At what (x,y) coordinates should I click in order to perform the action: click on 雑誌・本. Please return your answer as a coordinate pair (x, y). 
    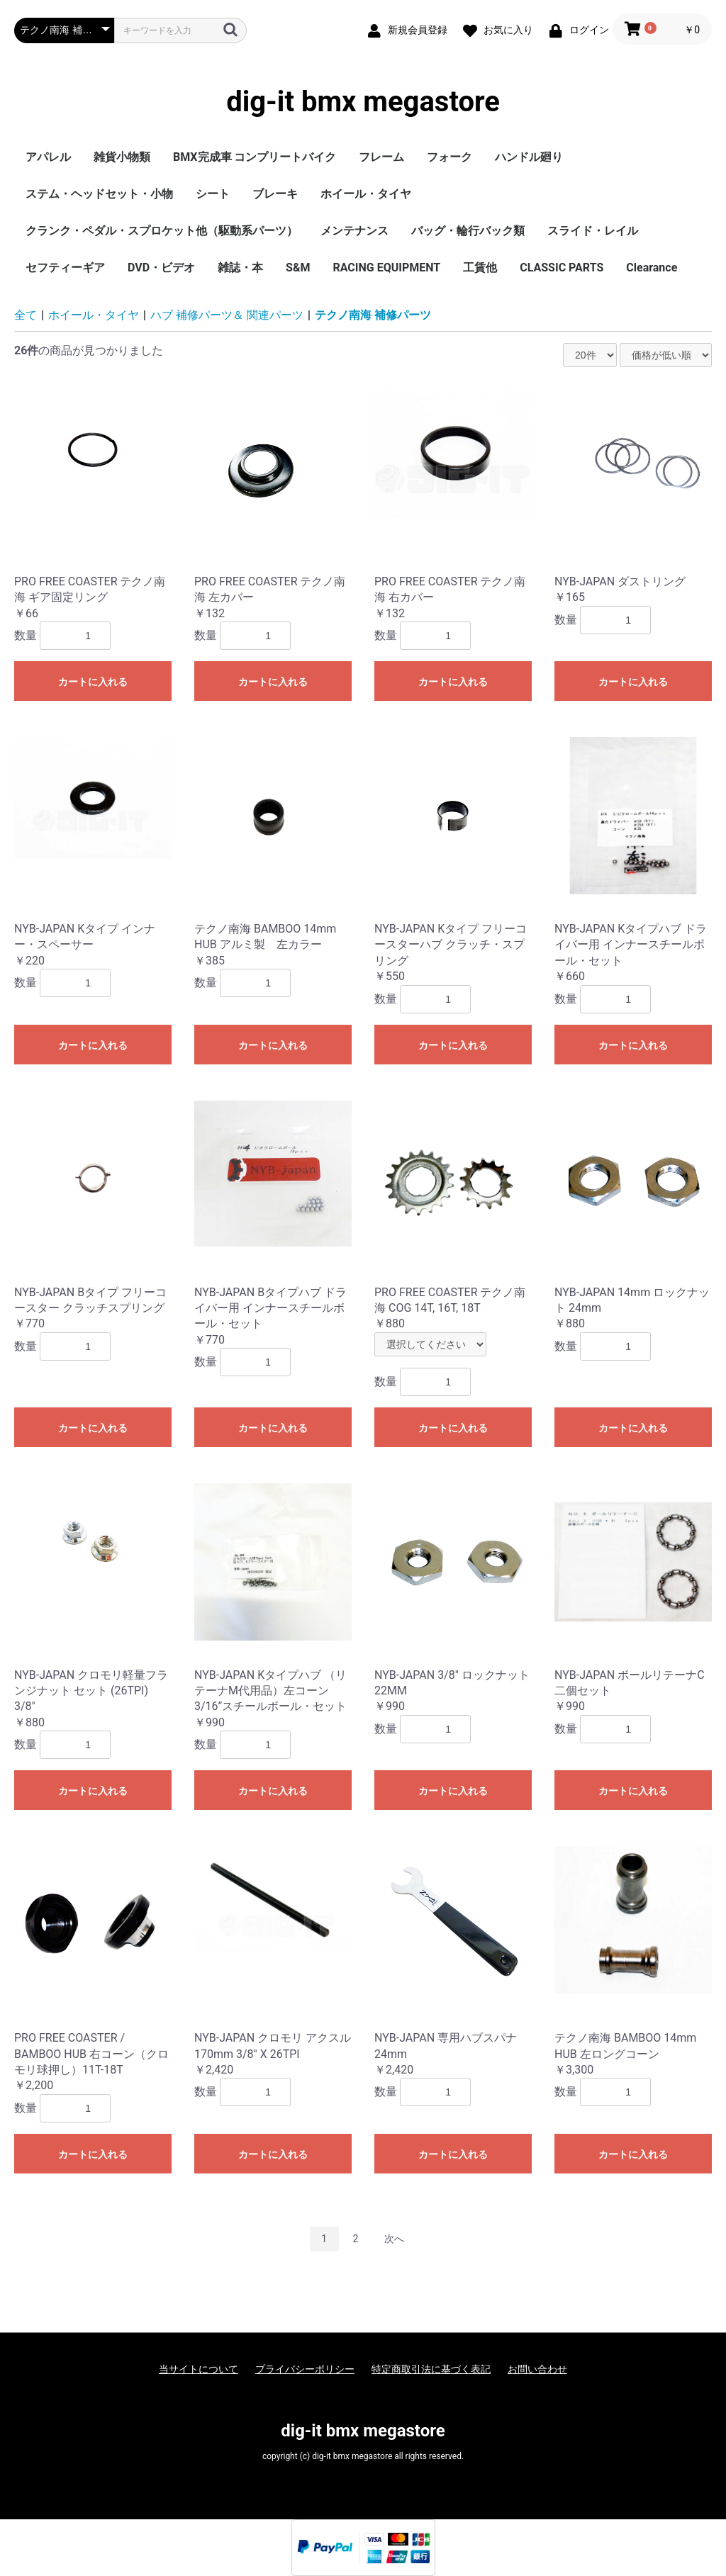
    Looking at the image, I should click on (240, 267).